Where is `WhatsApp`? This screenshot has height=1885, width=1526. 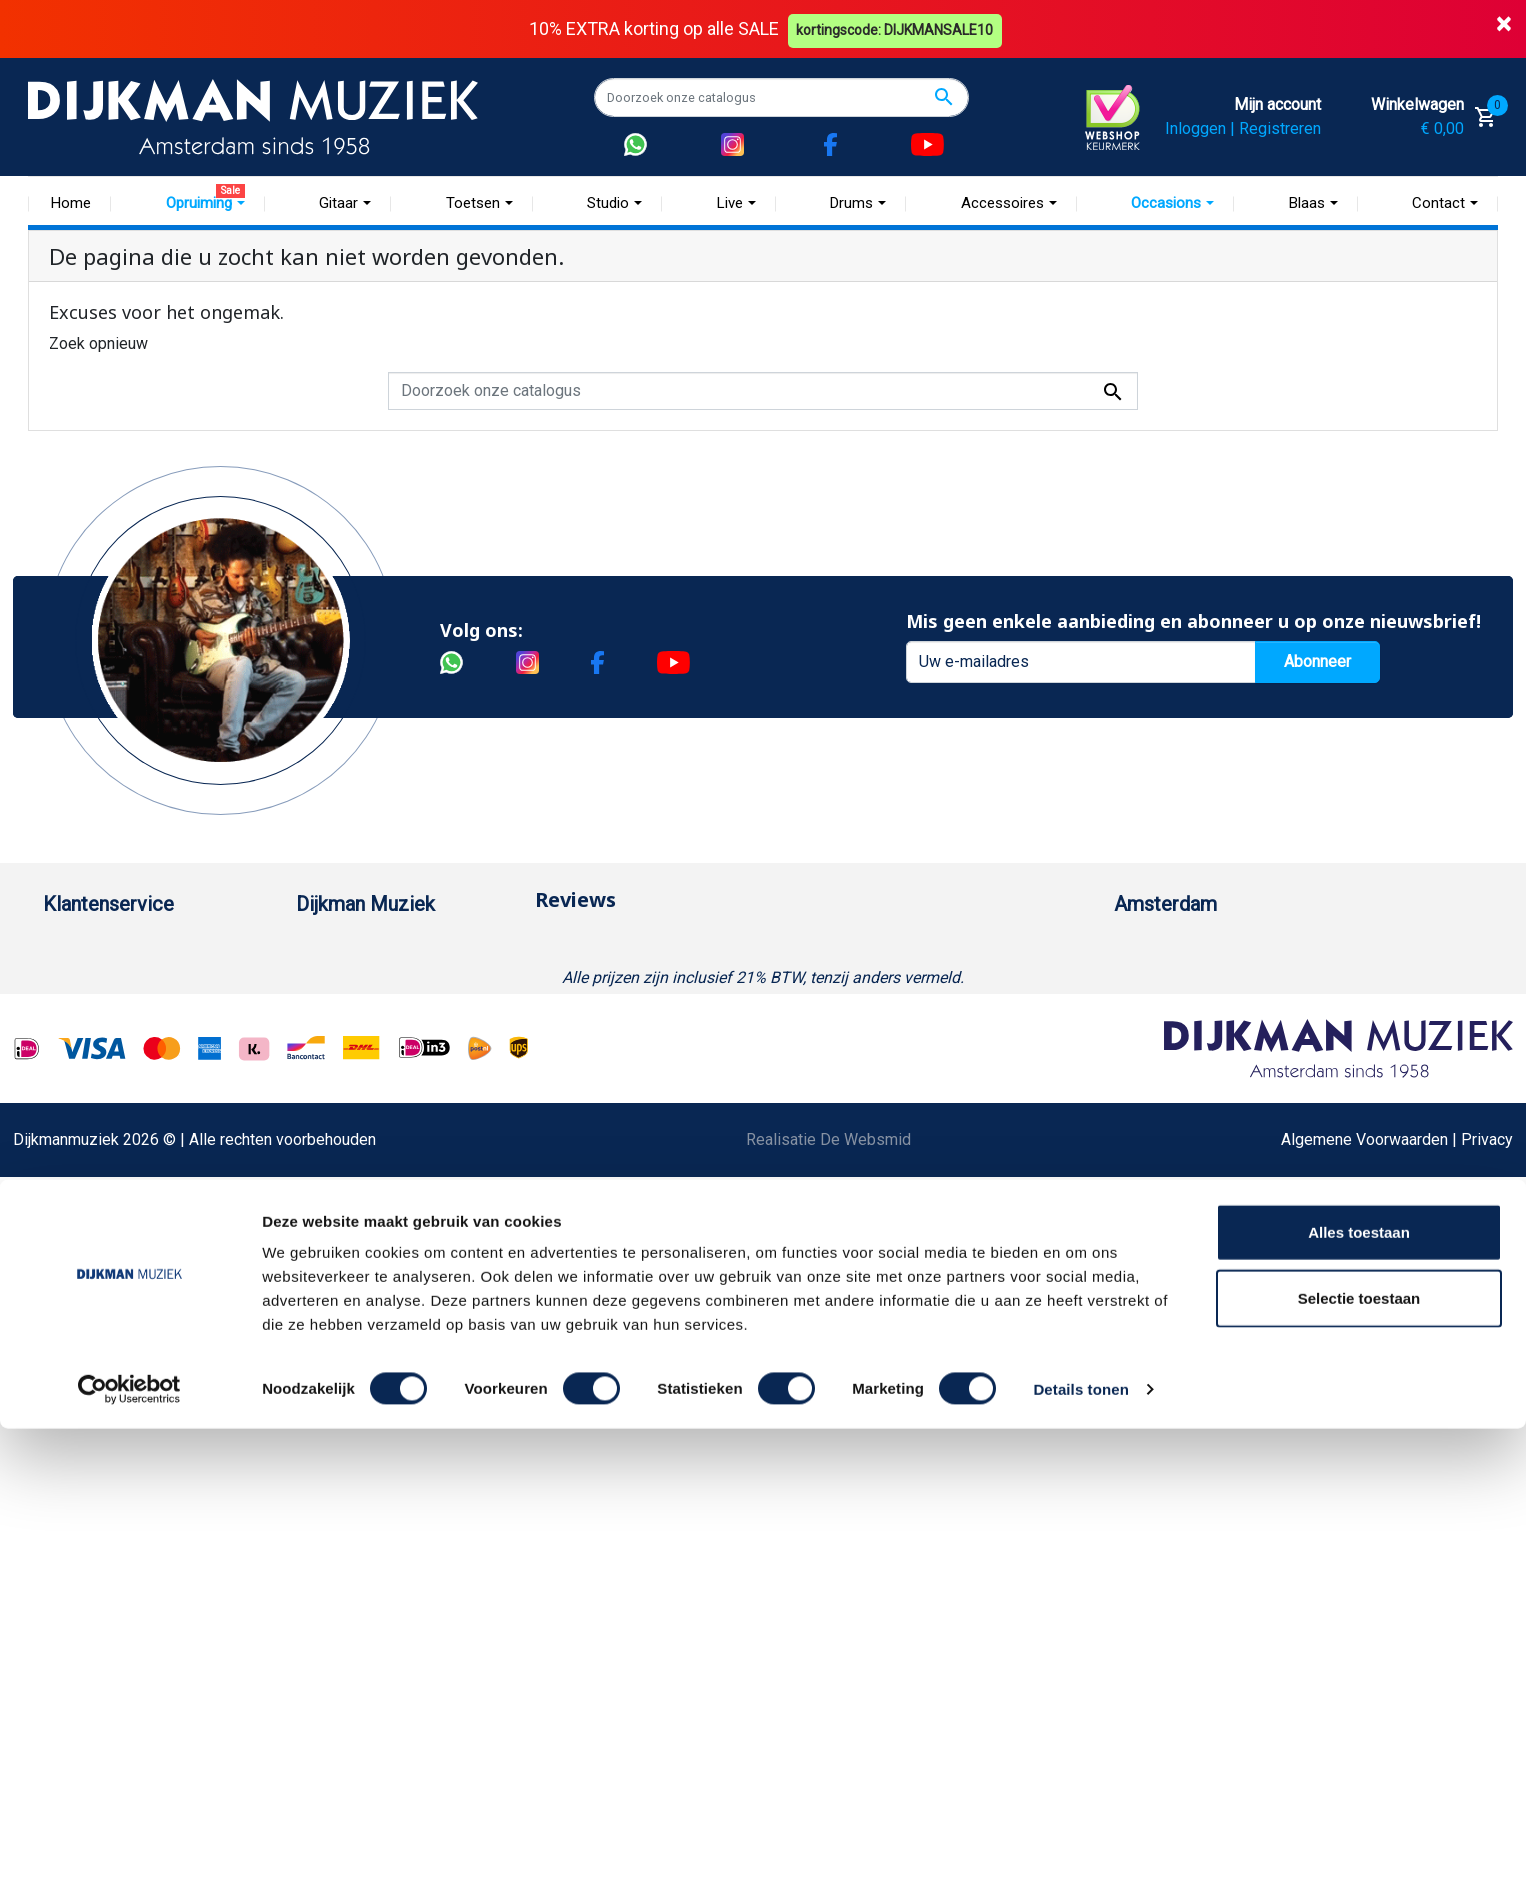 WhatsApp is located at coordinates (79, 1270).